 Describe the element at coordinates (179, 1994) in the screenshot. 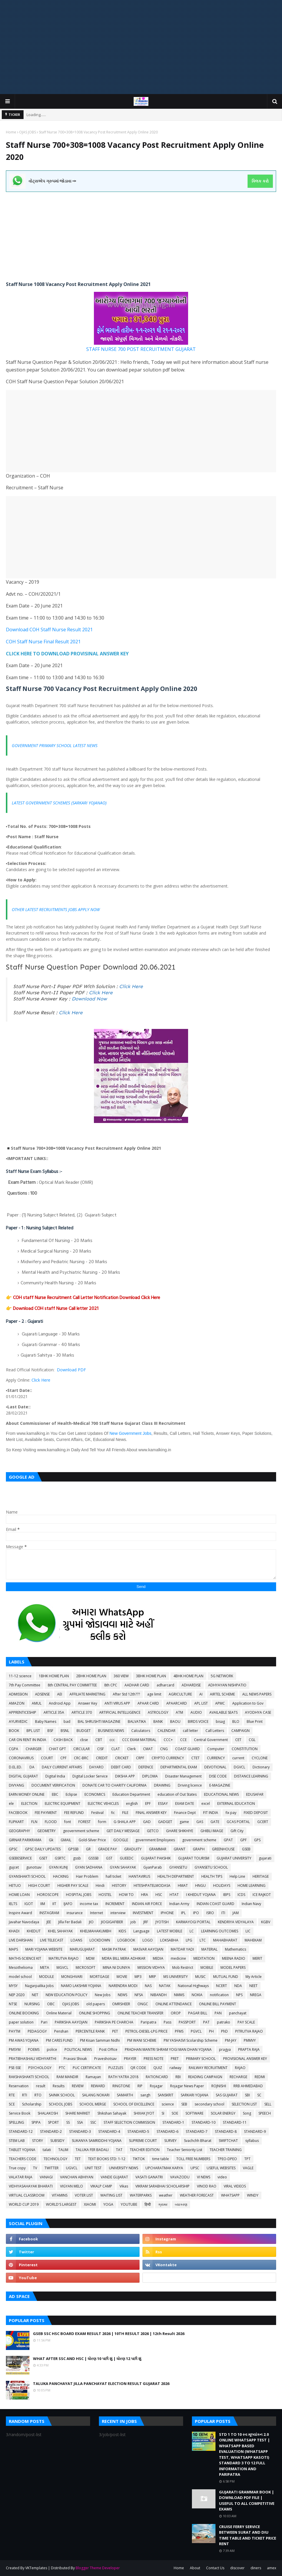

I see `NMMS` at that location.